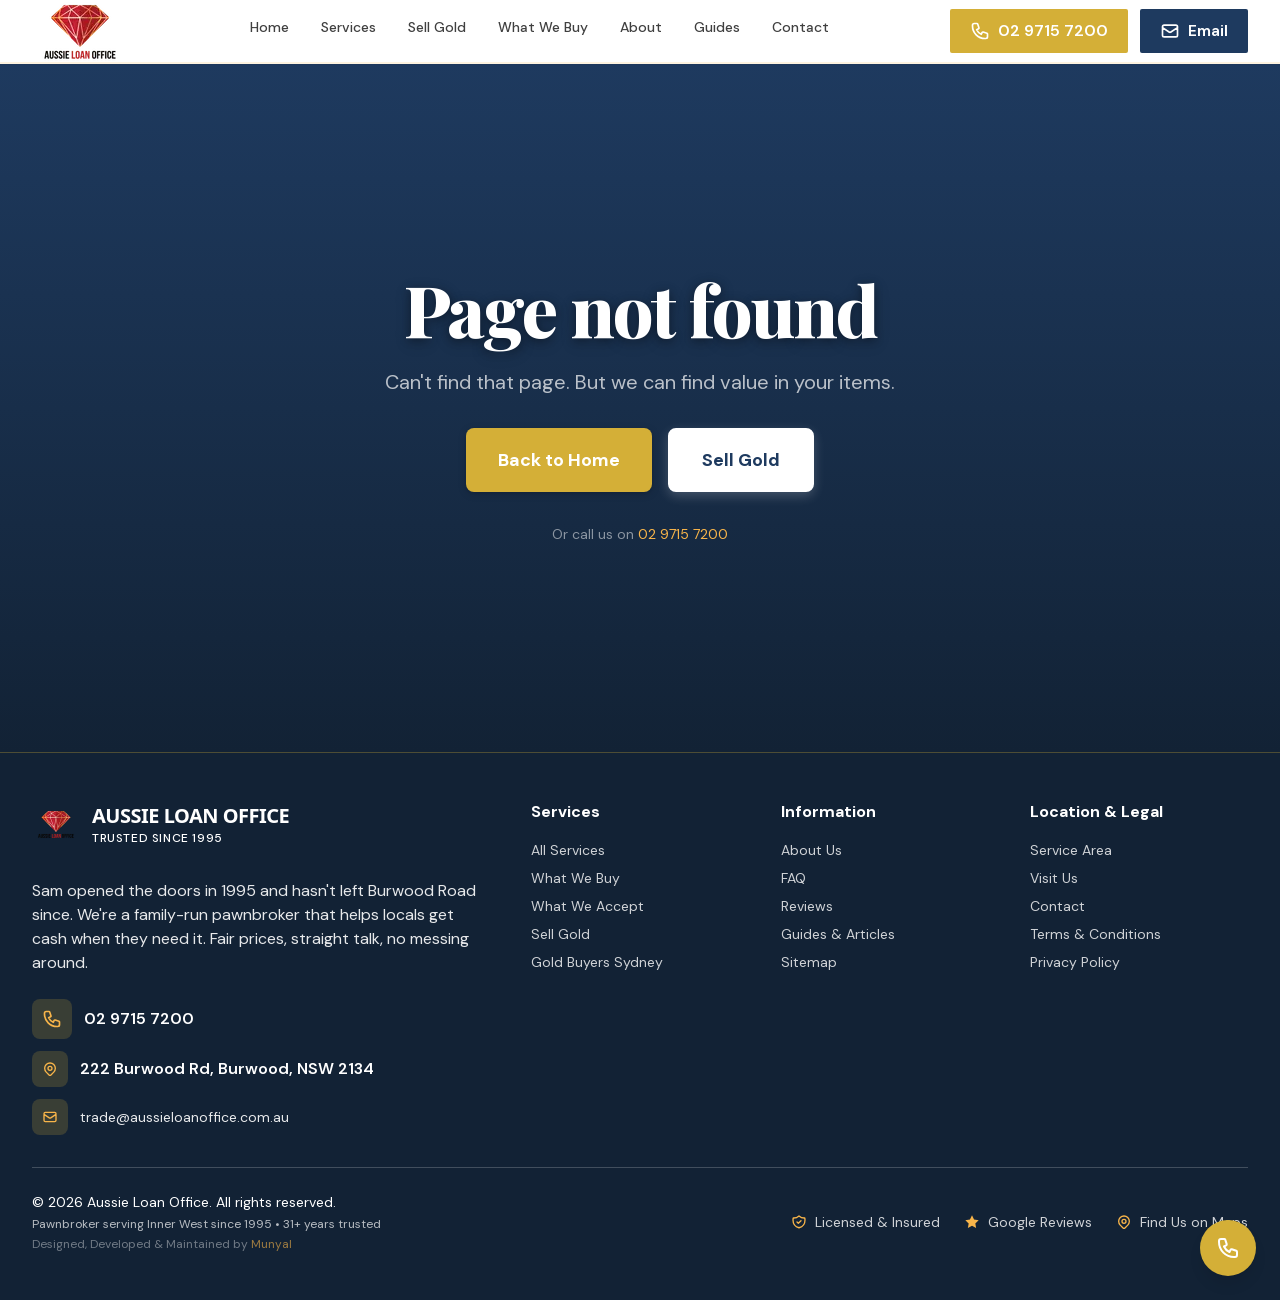 The height and width of the screenshot is (1300, 1280). What do you see at coordinates (1054, 878) in the screenshot?
I see `Visit Us` at bounding box center [1054, 878].